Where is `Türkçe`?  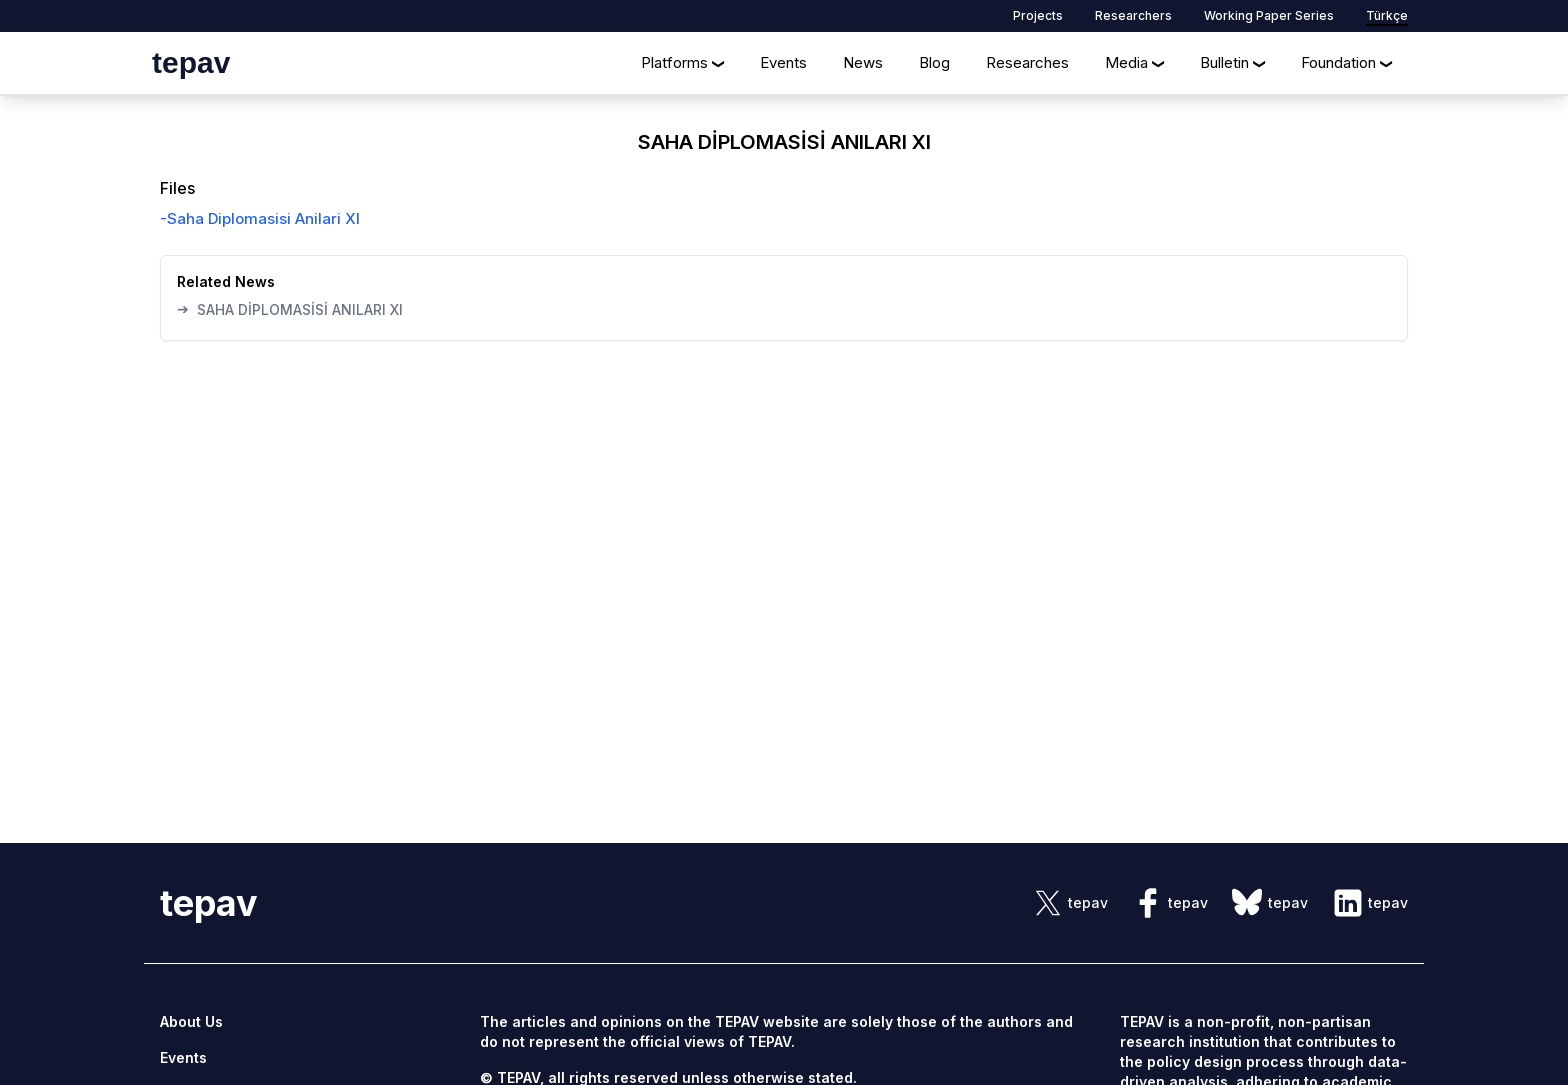 Türkçe is located at coordinates (1387, 15).